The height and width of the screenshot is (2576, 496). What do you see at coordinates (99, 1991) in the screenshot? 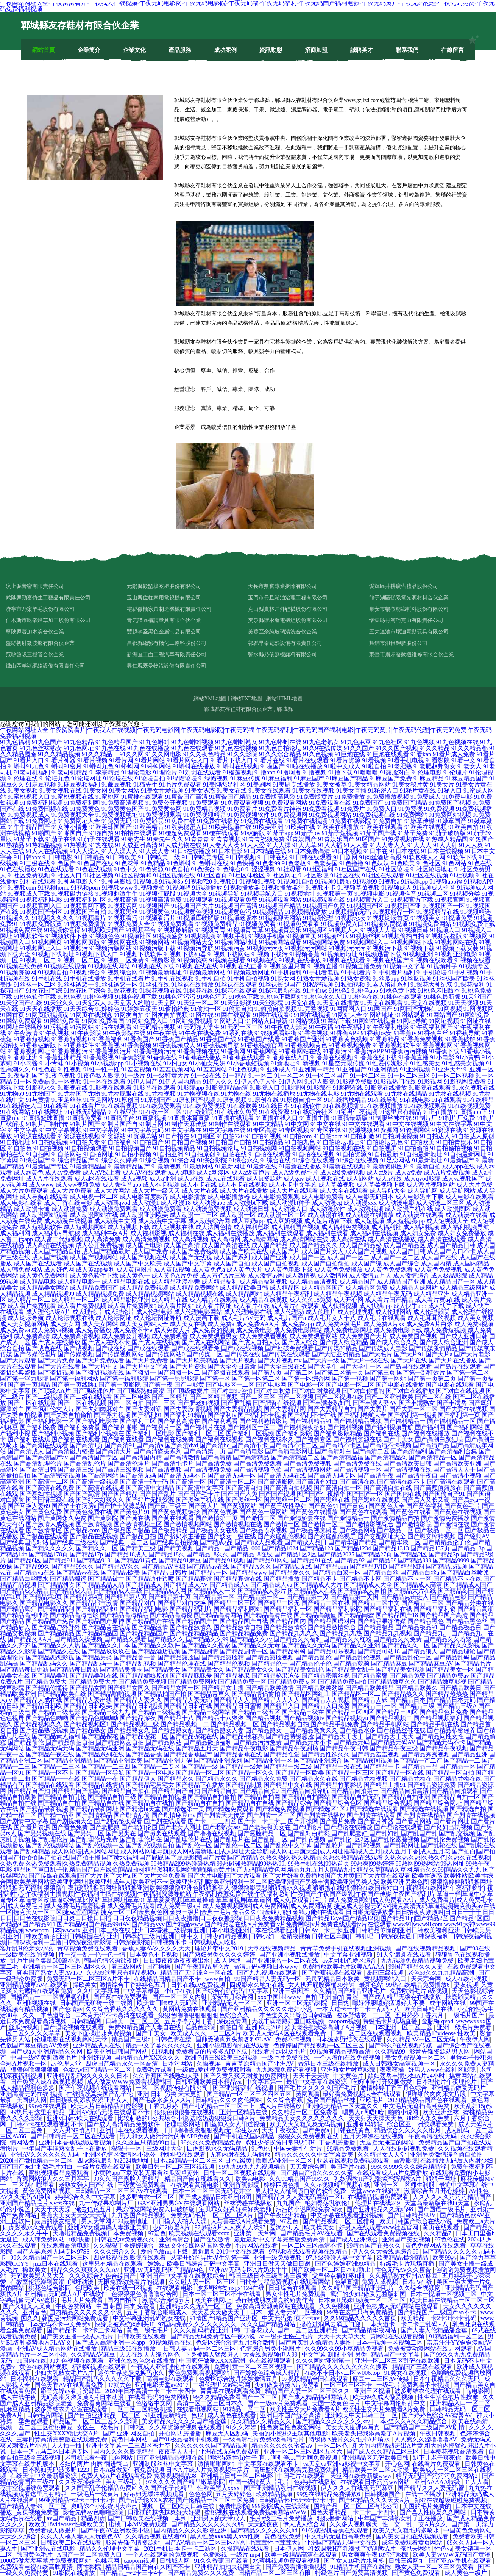
I see `久久中文字幕网` at bounding box center [99, 1991].